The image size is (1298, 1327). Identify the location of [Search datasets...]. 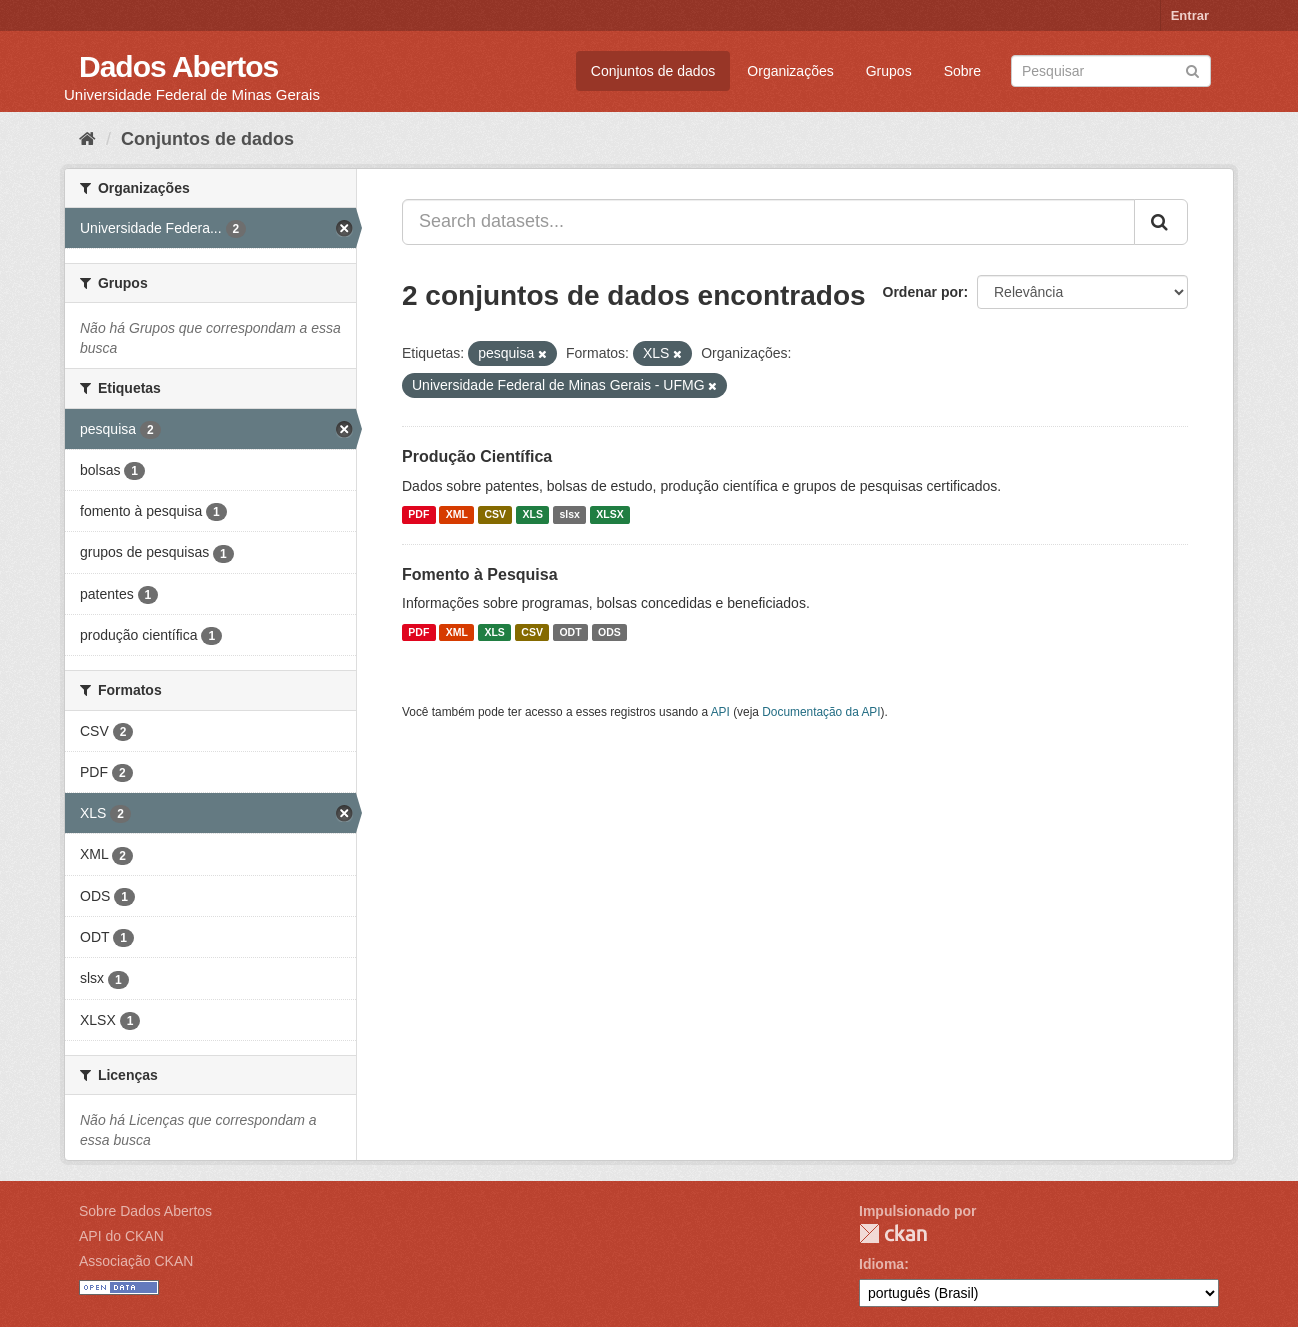
(768, 222).